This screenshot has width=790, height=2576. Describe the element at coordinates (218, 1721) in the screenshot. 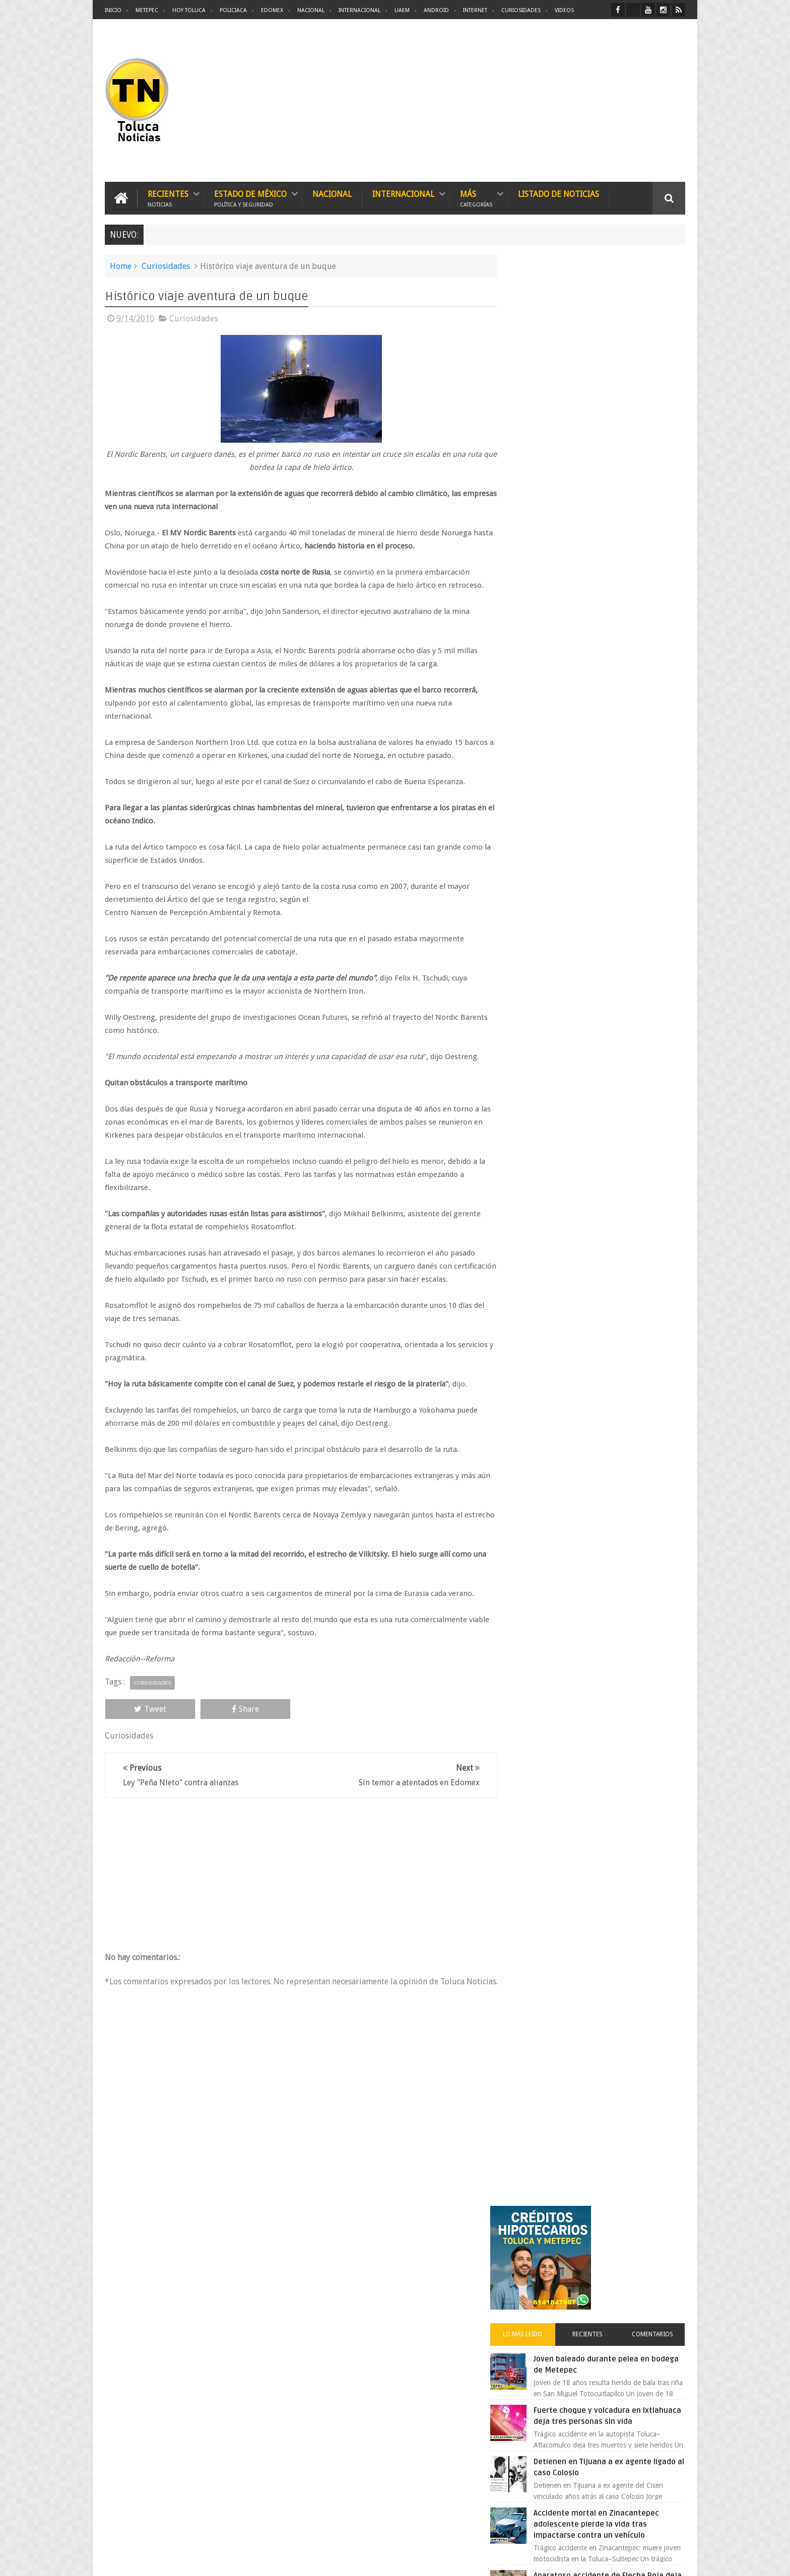

I see `Share` at that location.